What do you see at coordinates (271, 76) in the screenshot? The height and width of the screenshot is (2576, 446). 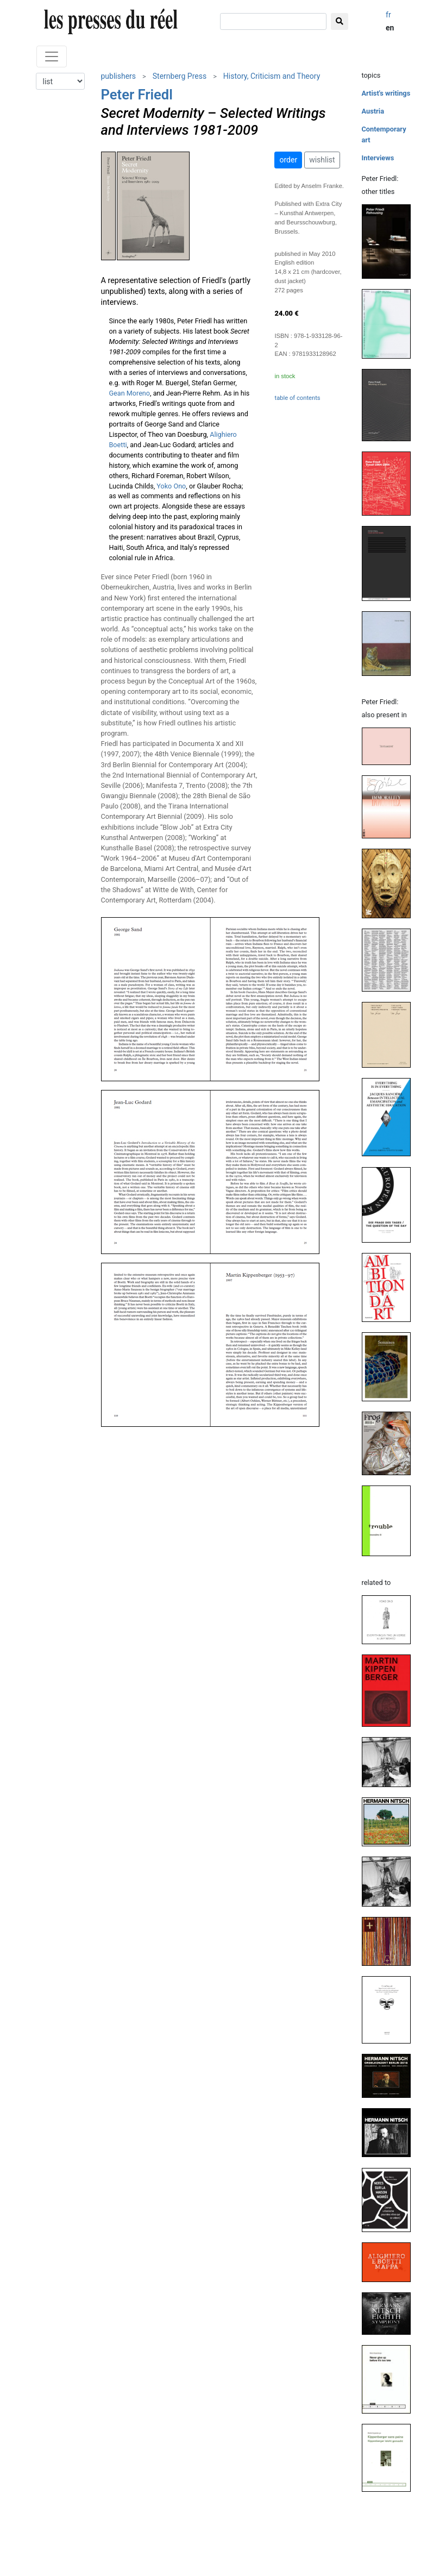 I see `History, Criticism and Theory` at bounding box center [271, 76].